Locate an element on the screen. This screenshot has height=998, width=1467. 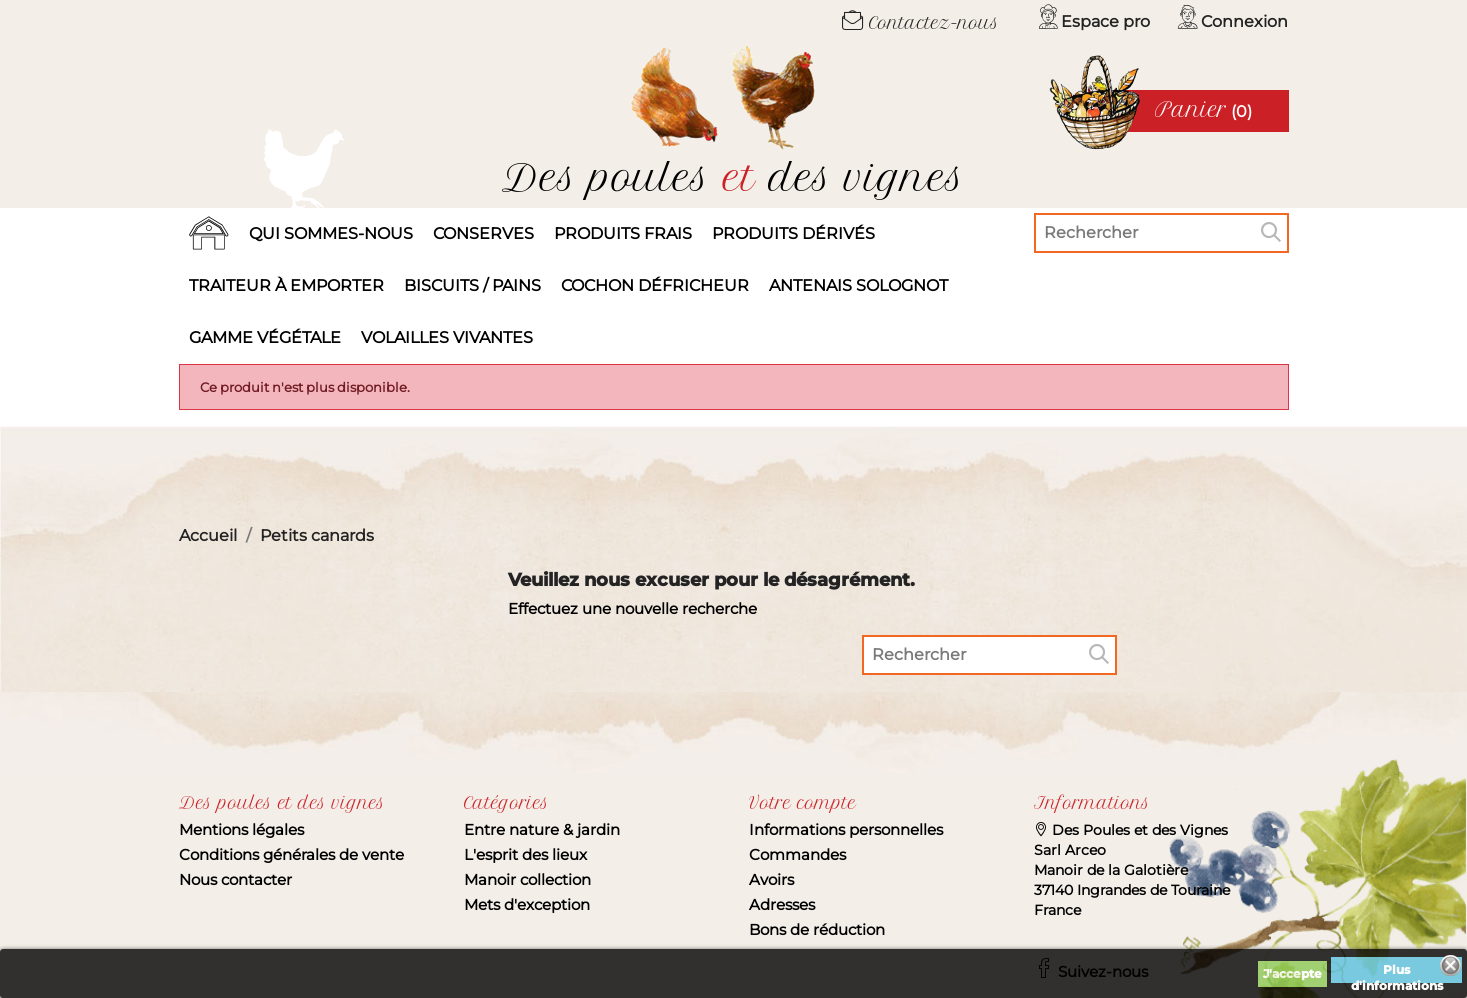
Votre compte is located at coordinates (802, 803).